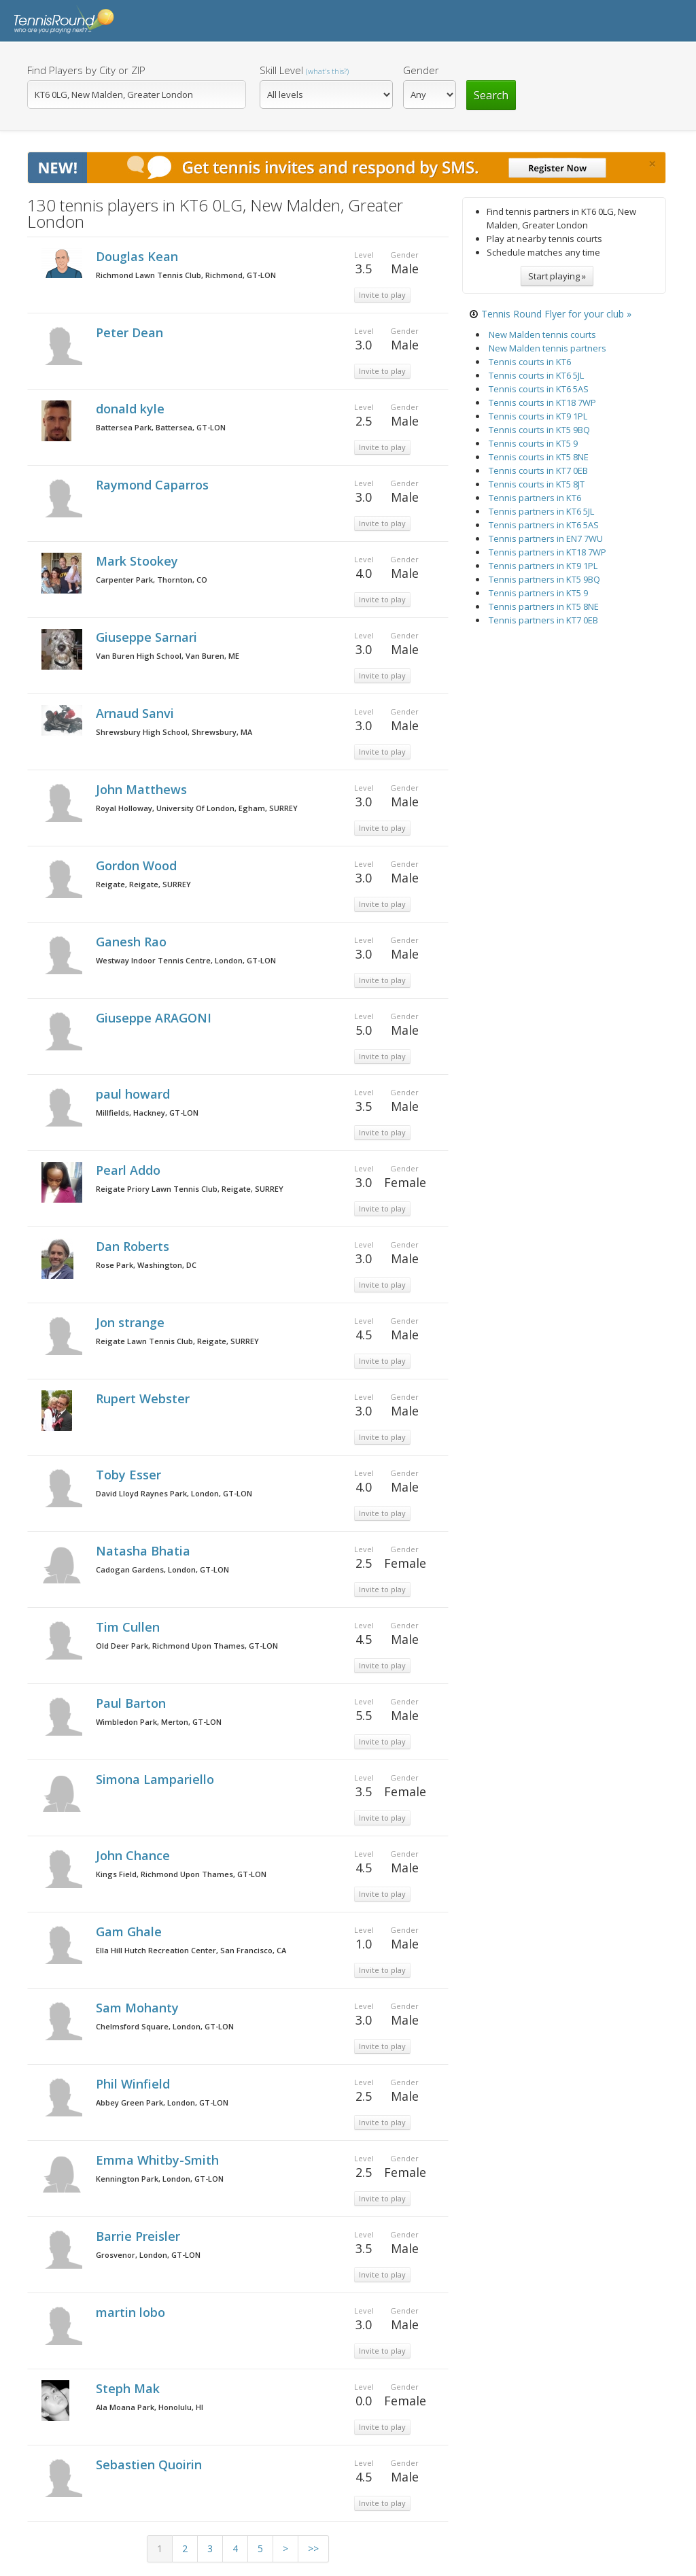 This screenshot has width=696, height=2576. I want to click on Skill Level, so click(304, 70).